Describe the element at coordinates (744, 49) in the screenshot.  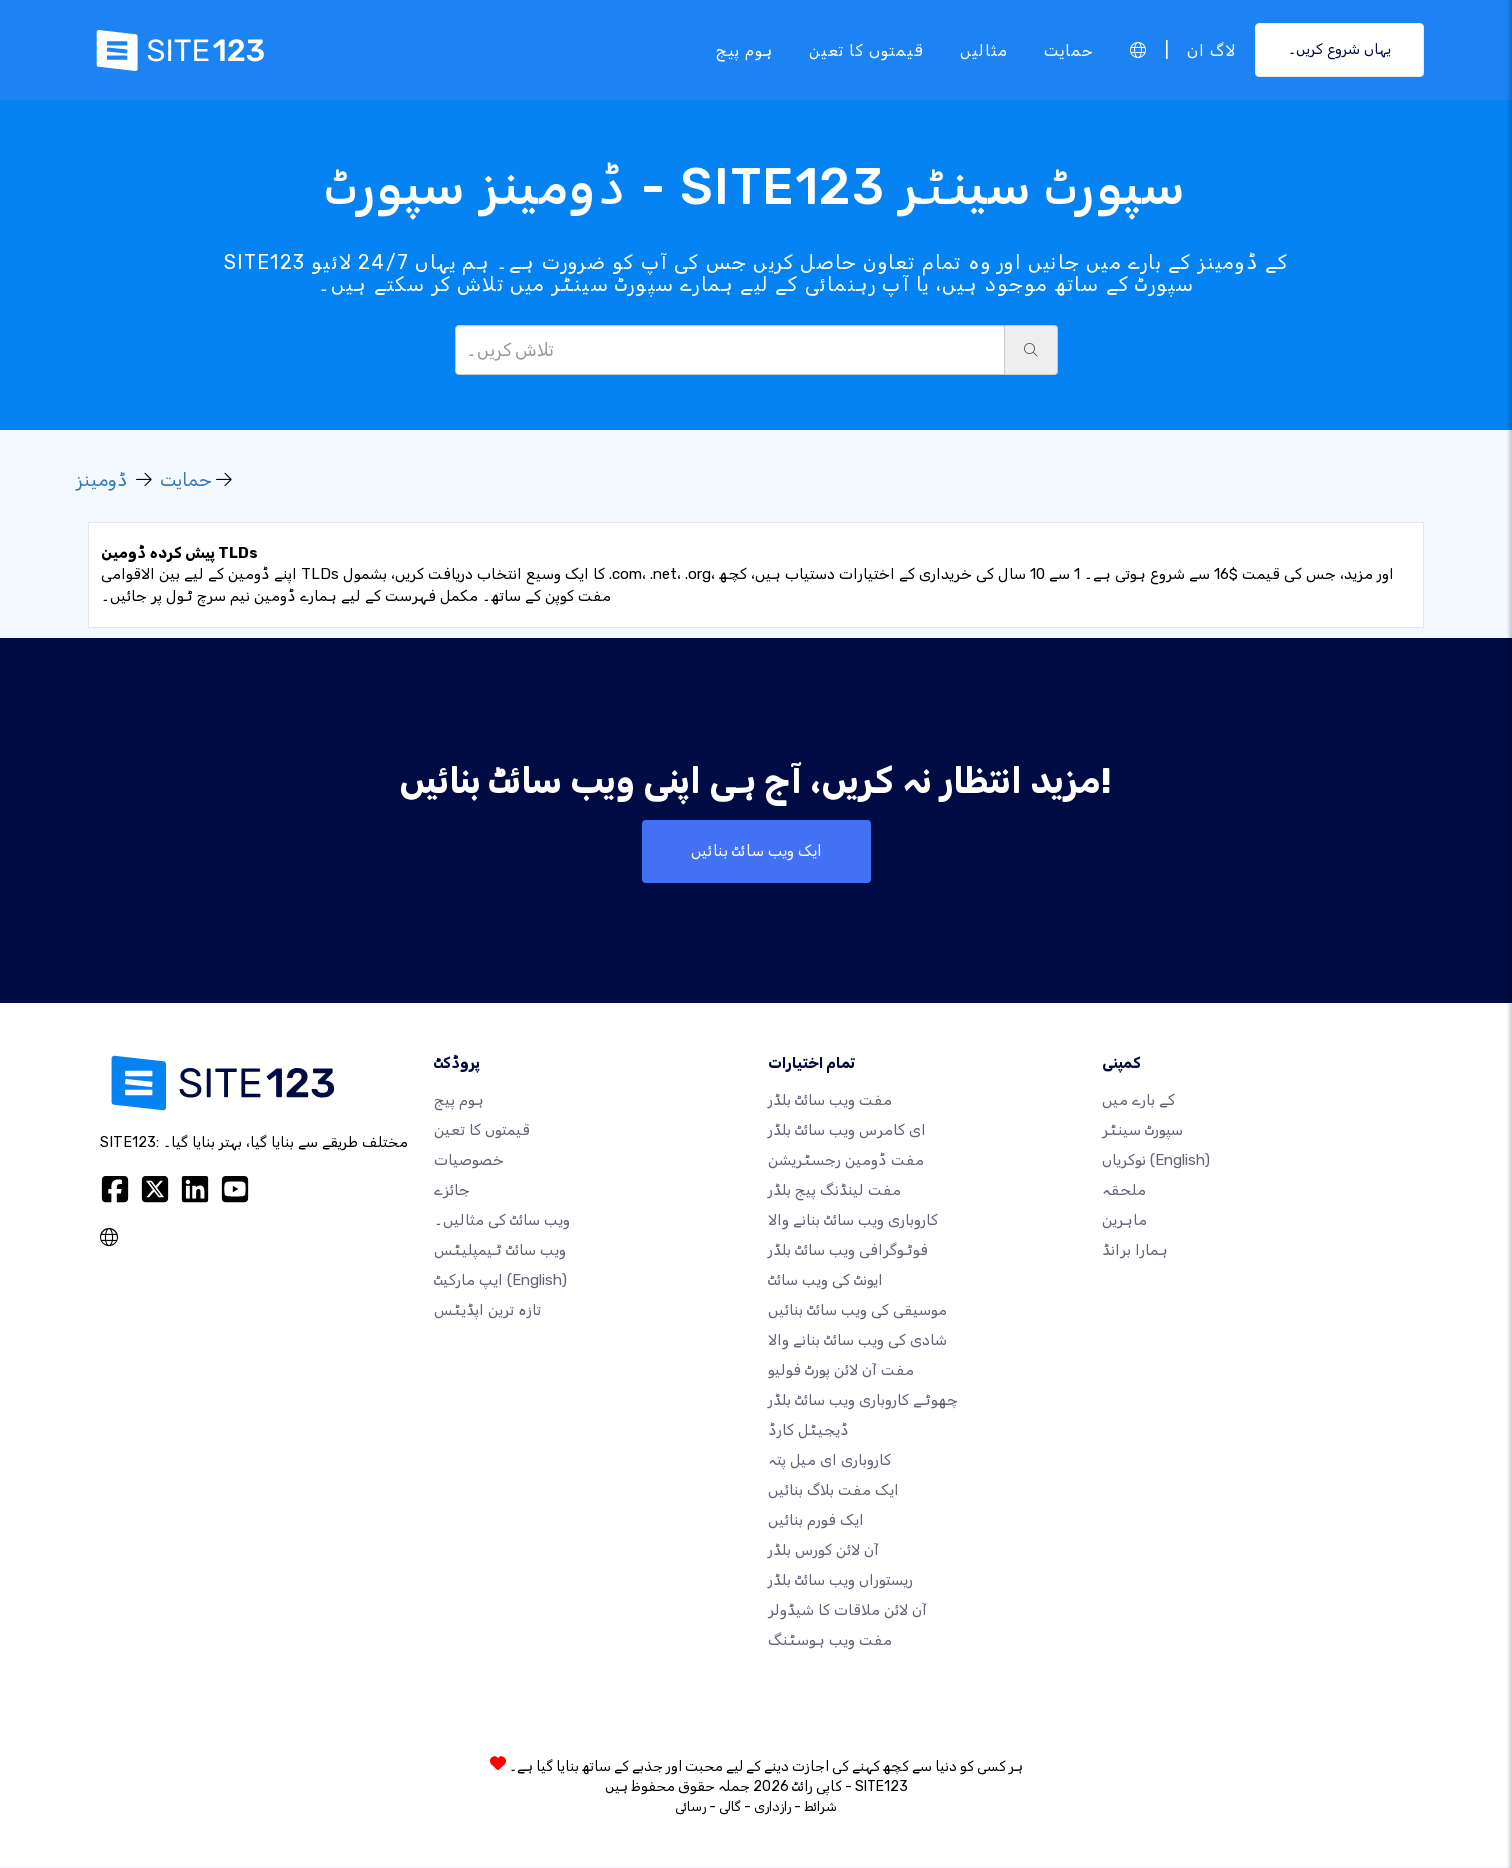
I see `ہوم پیج` at that location.